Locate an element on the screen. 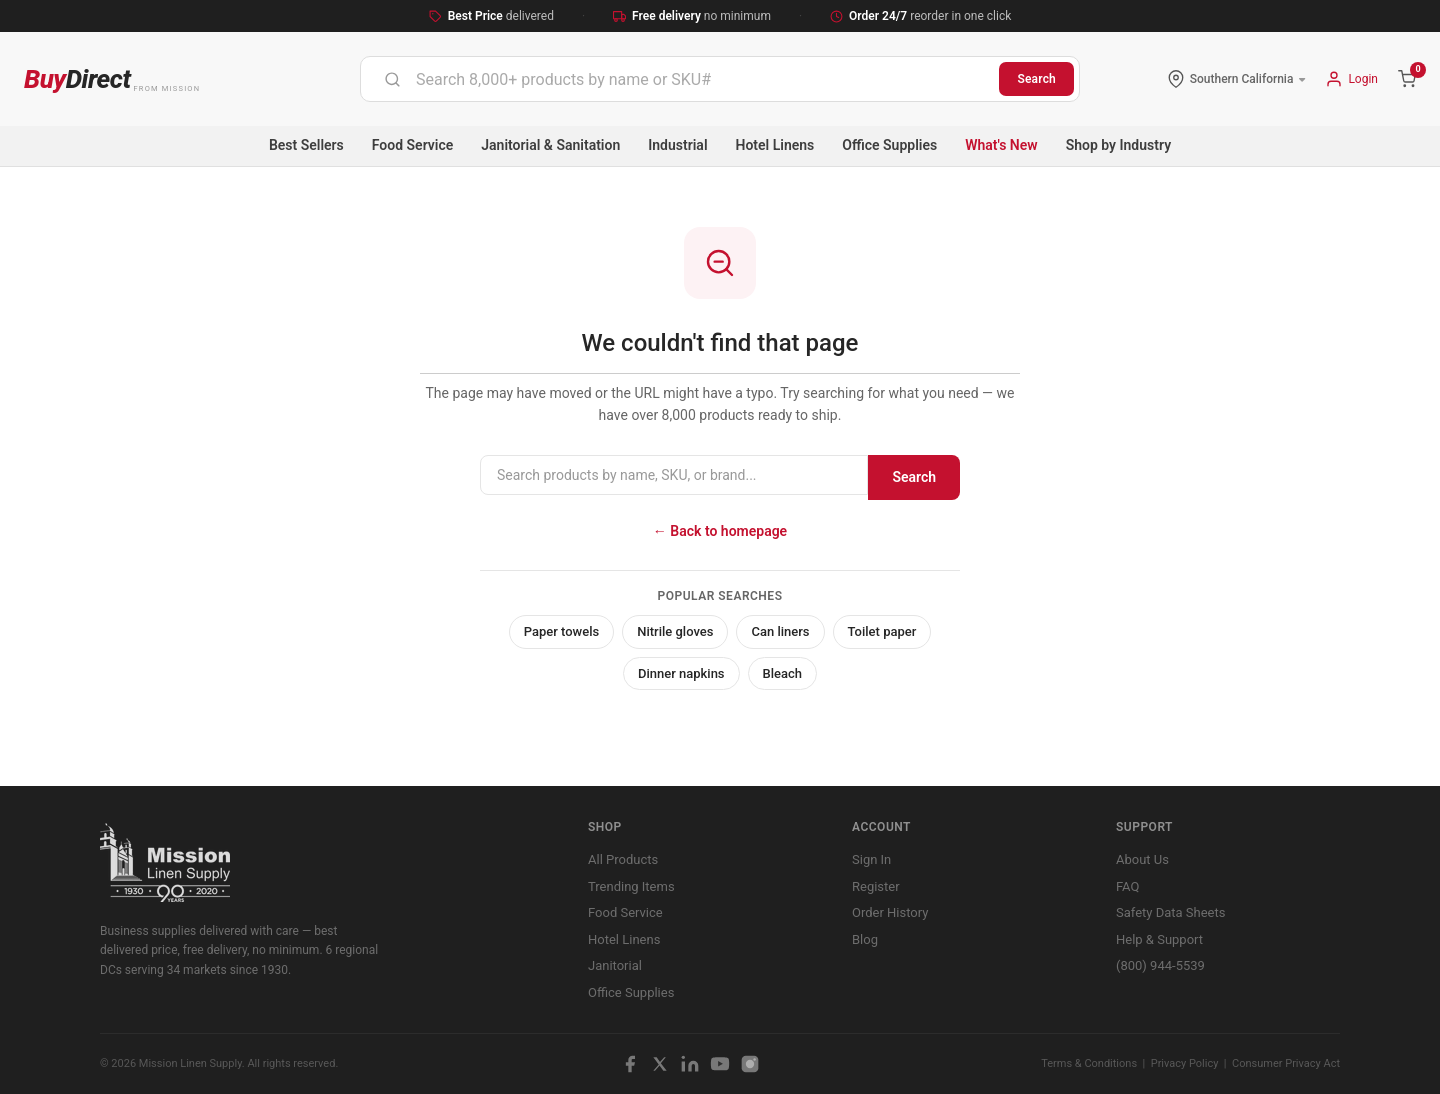 This screenshot has width=1440, height=1094. Order History is located at coordinates (890, 912).